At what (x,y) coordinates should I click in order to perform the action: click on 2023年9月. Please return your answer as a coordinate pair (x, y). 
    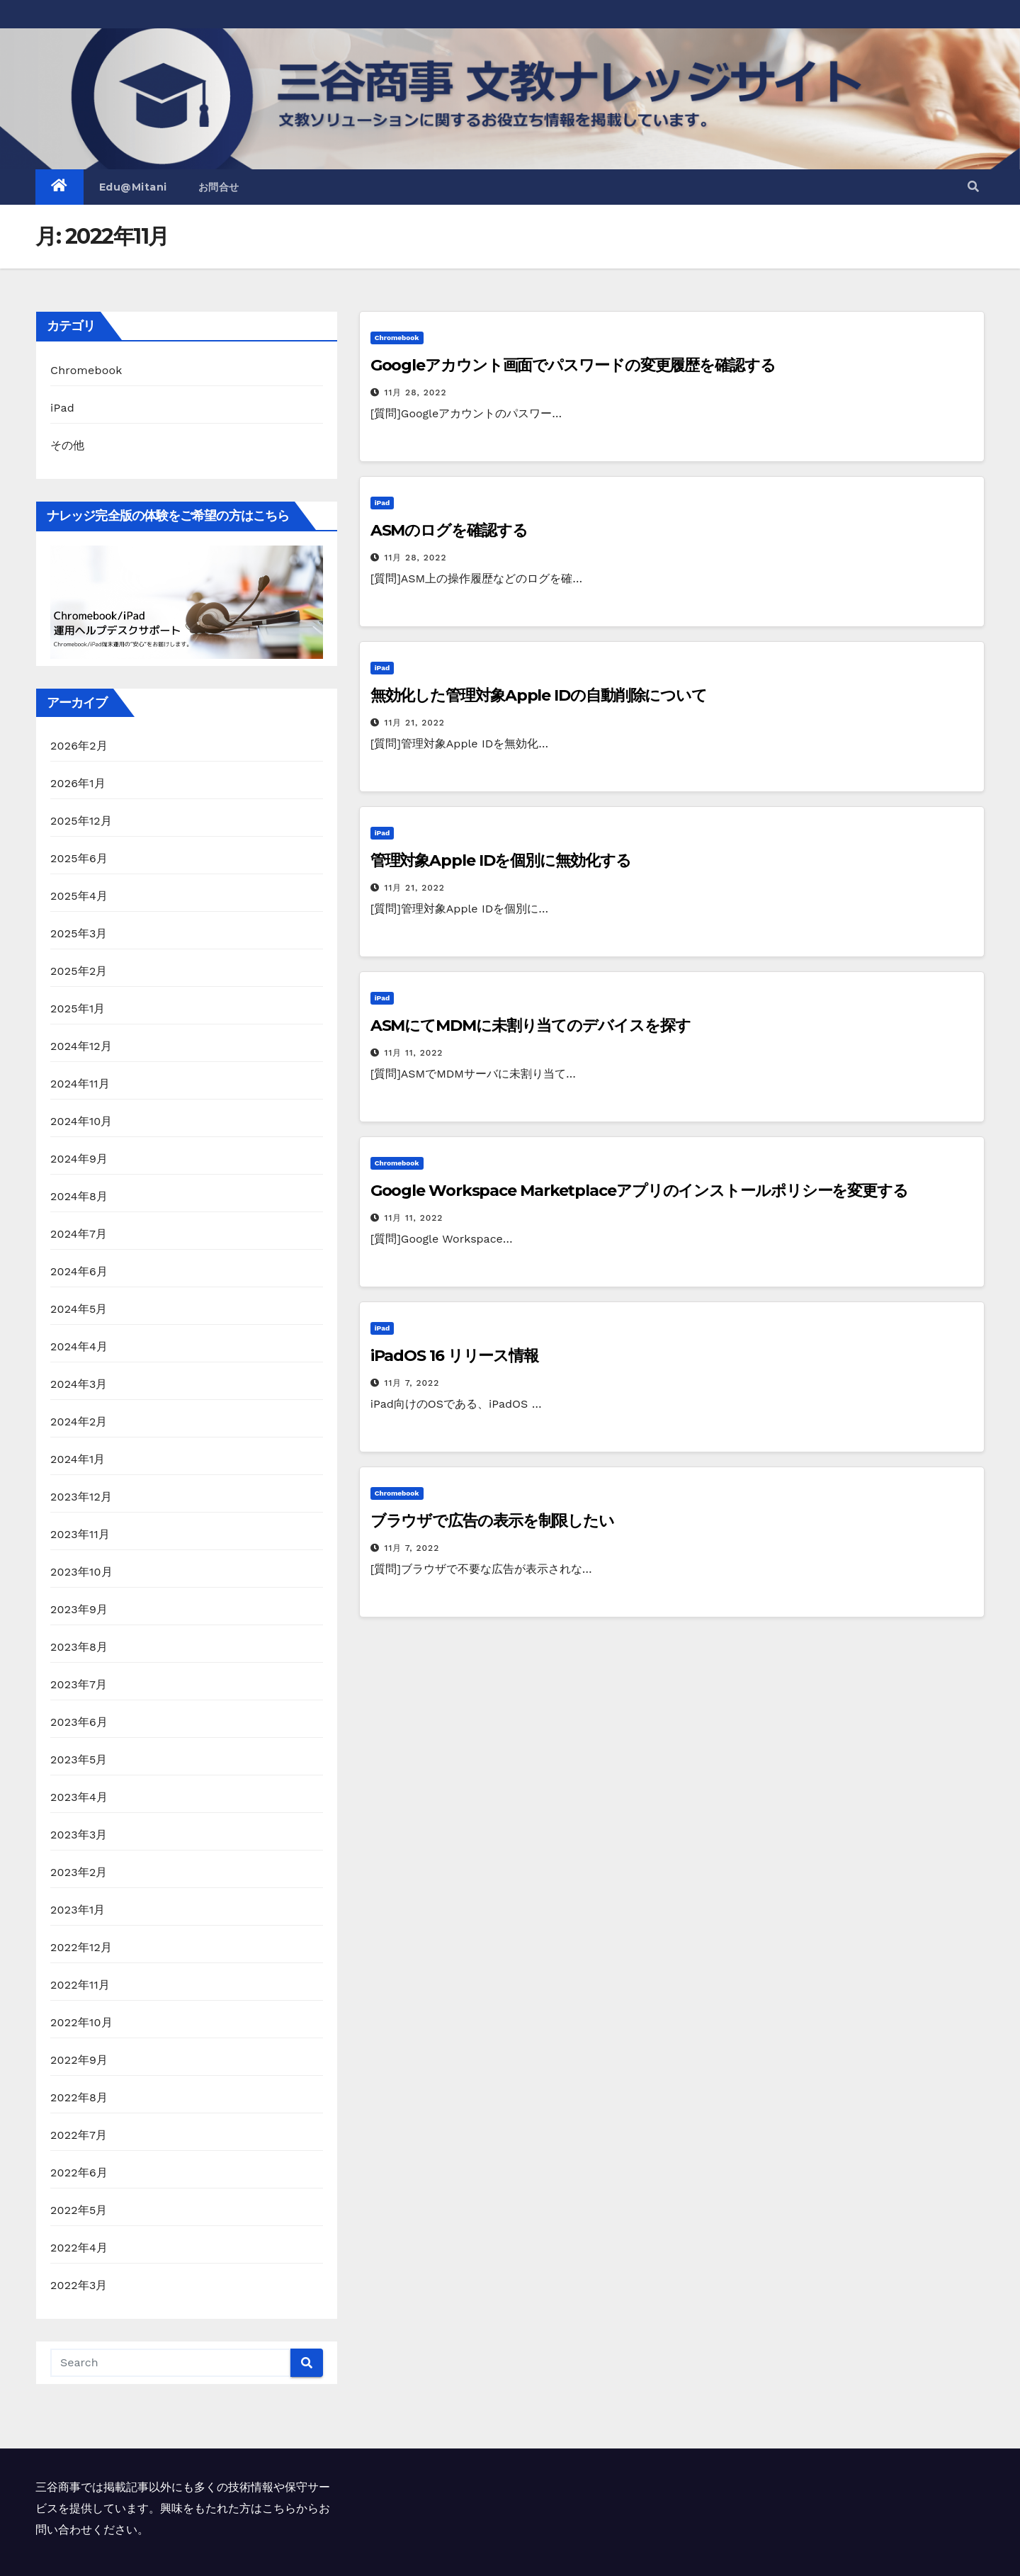
    Looking at the image, I should click on (79, 1609).